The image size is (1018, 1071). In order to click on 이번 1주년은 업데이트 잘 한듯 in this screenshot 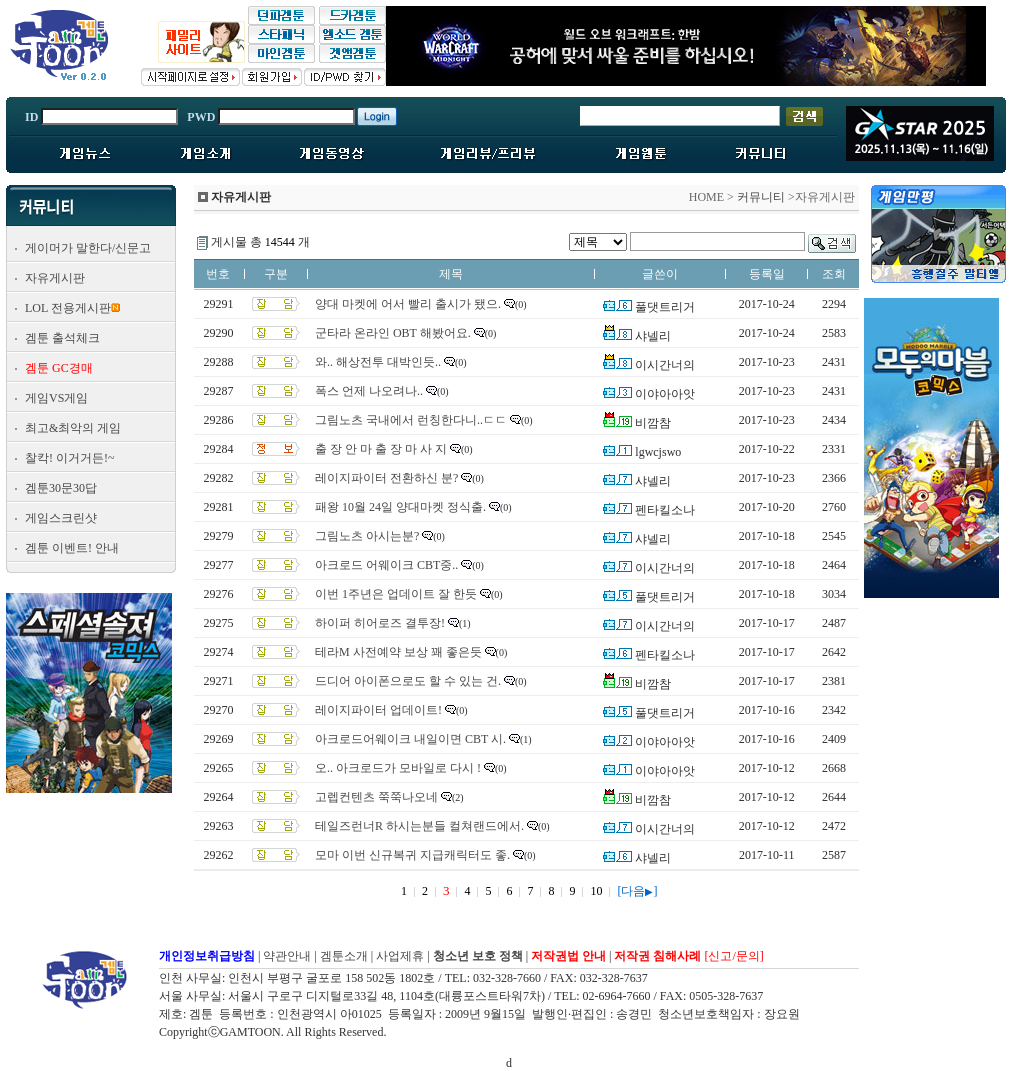, I will do `click(396, 594)`.